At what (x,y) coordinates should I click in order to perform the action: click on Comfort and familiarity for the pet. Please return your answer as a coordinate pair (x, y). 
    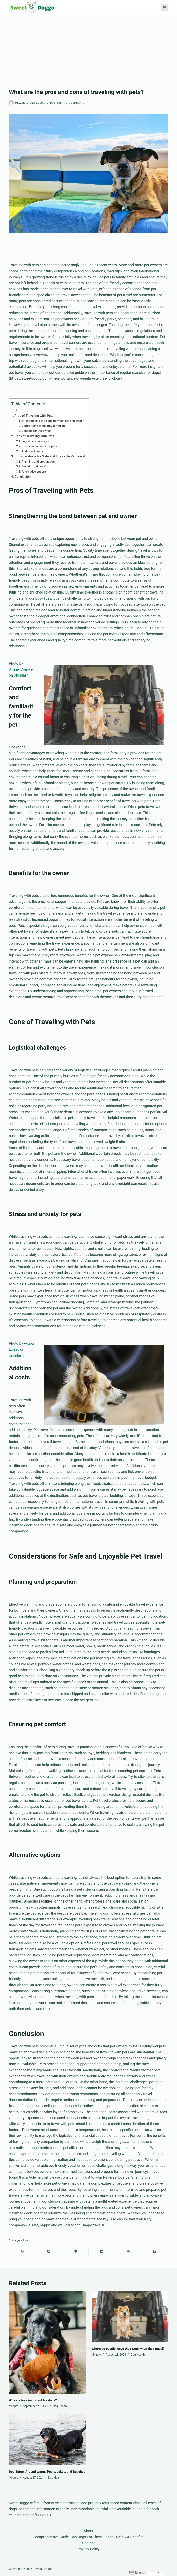
    Looking at the image, I should click on (44, 426).